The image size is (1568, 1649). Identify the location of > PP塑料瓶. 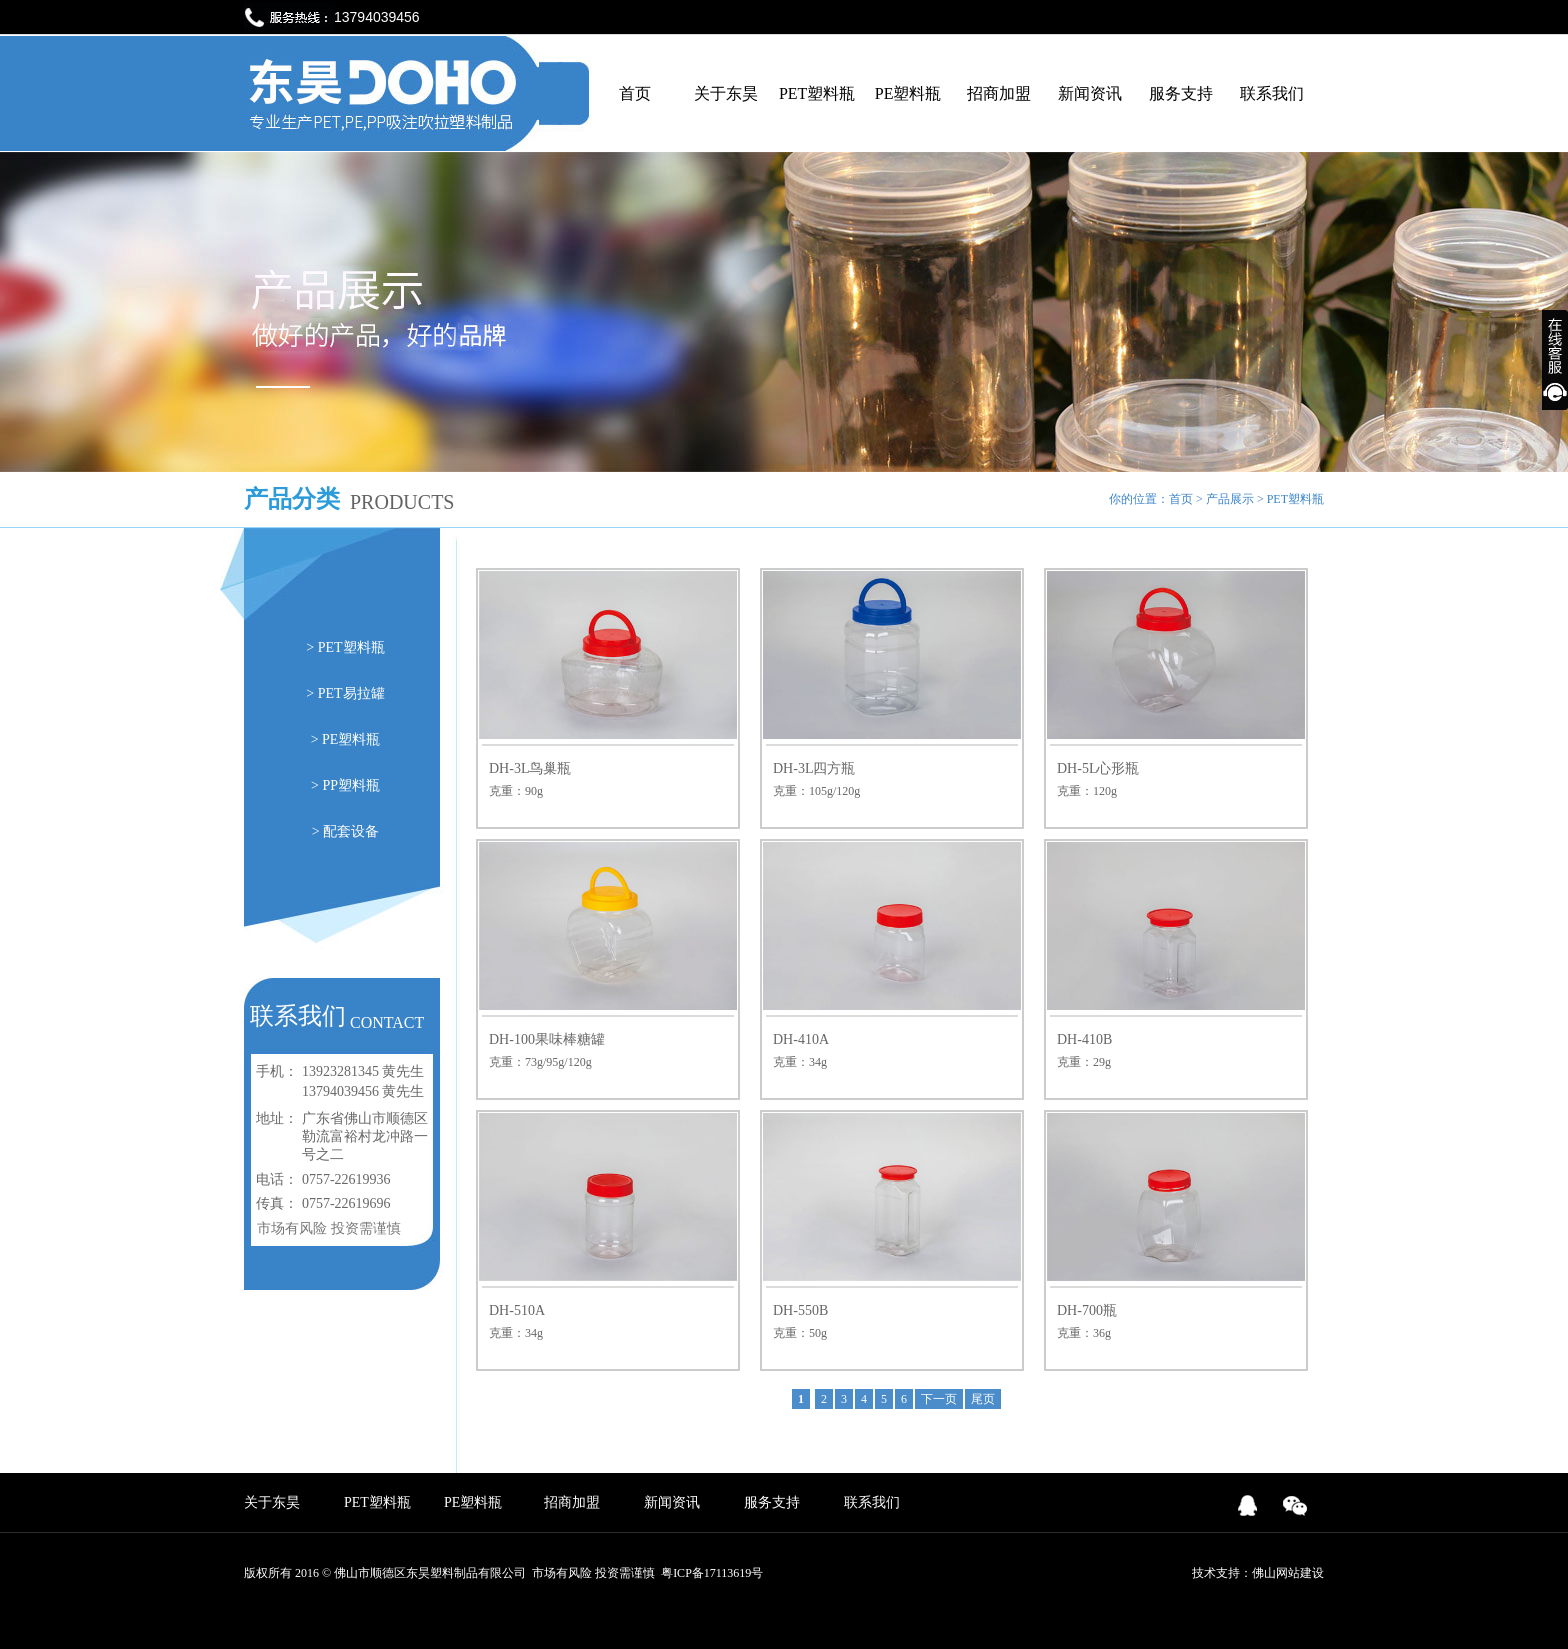
(345, 785).